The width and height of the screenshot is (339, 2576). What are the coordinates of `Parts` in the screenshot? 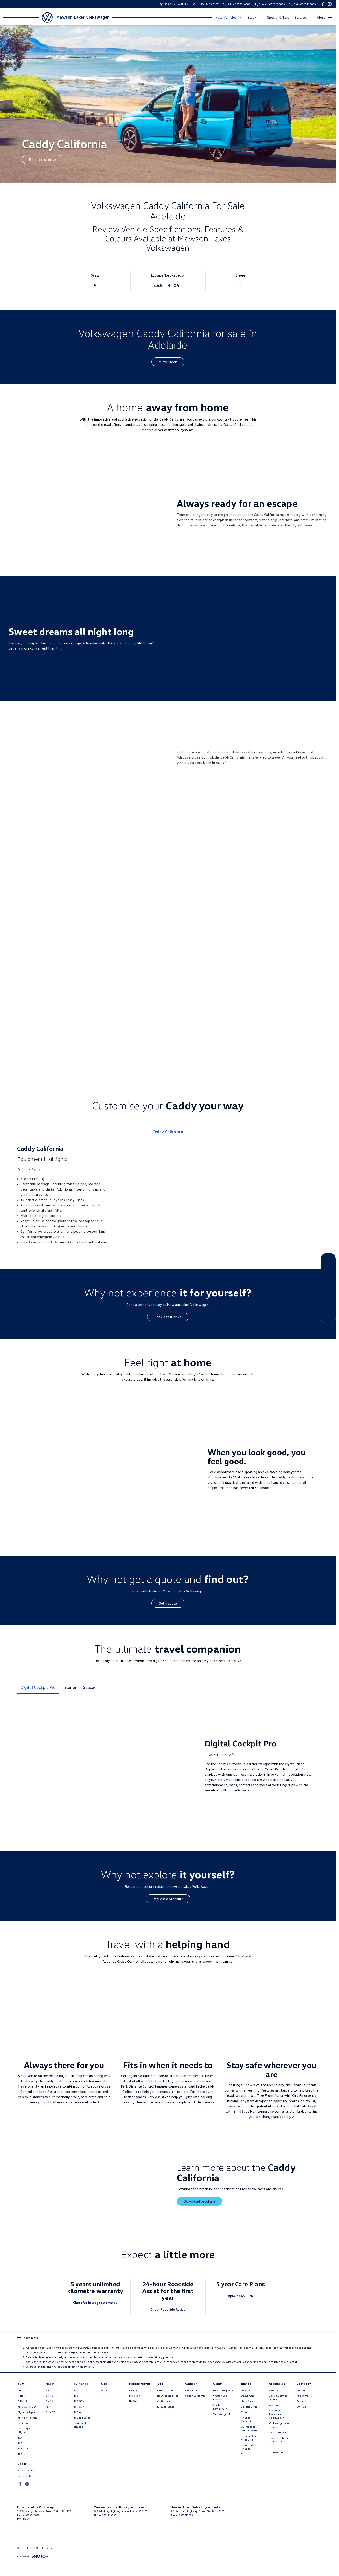 It's located at (272, 2447).